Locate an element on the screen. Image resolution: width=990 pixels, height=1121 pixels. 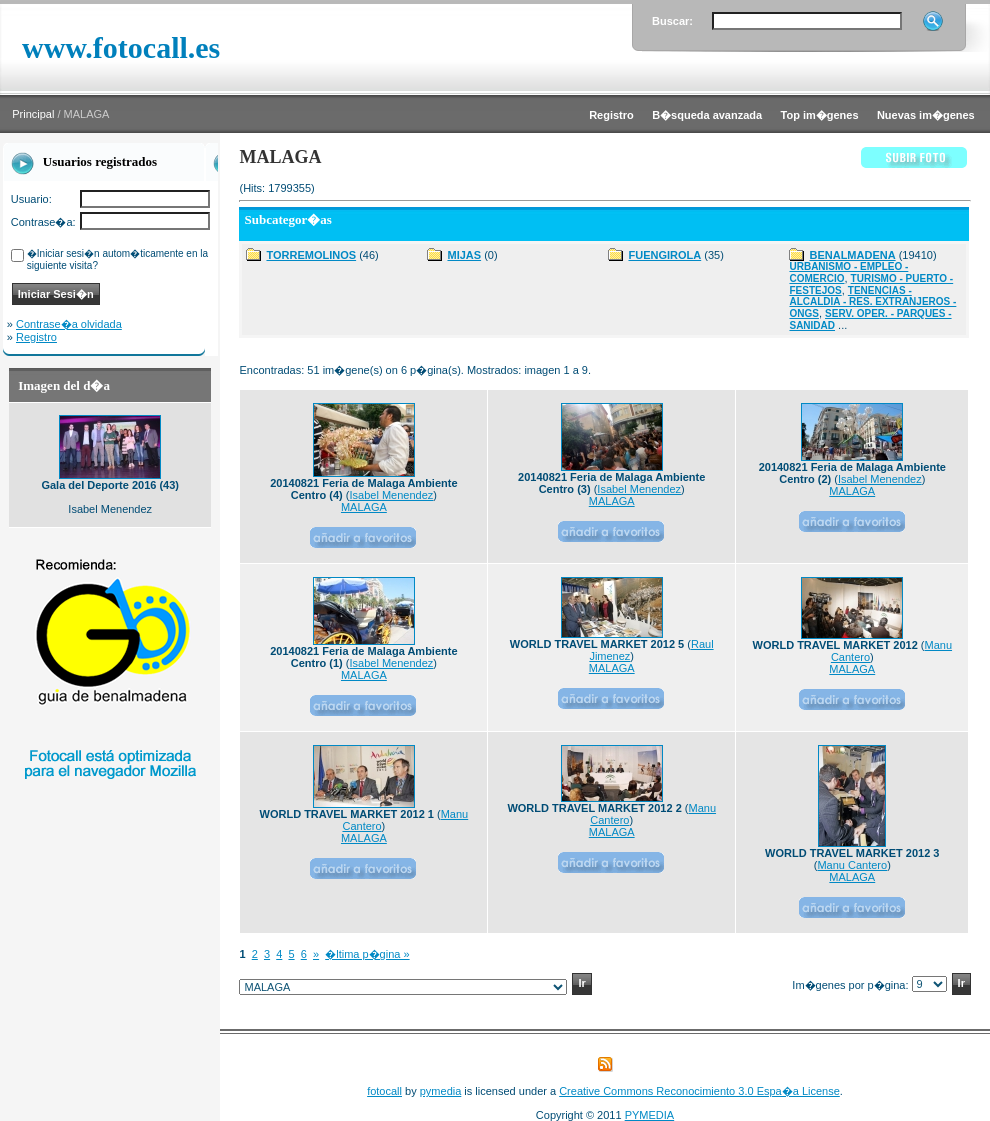
Contrase�a olvidada is located at coordinates (69, 324).